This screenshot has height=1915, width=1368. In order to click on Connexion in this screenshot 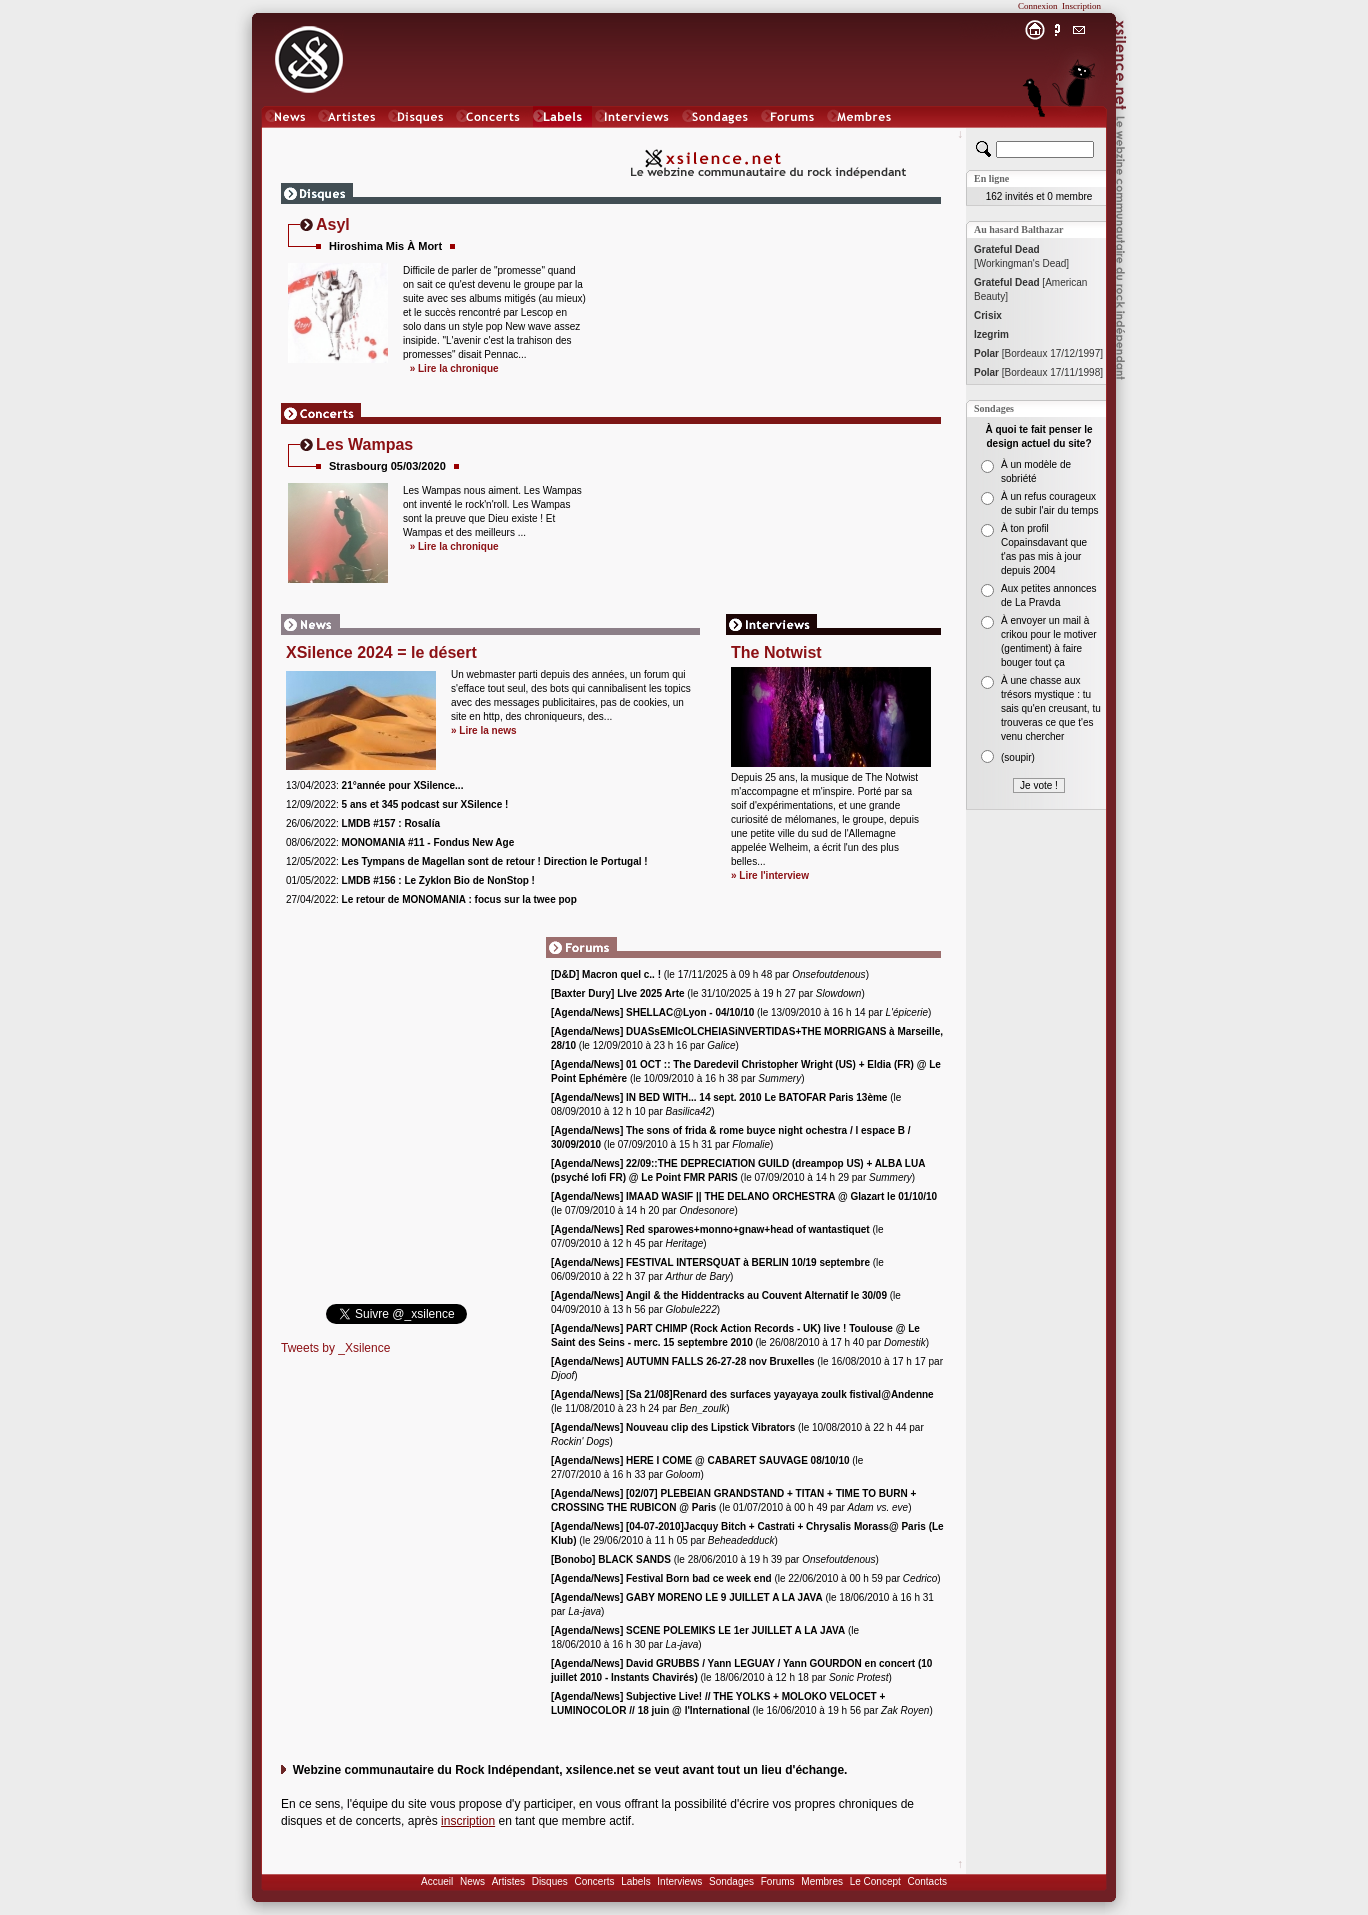, I will do `click(1038, 6)`.